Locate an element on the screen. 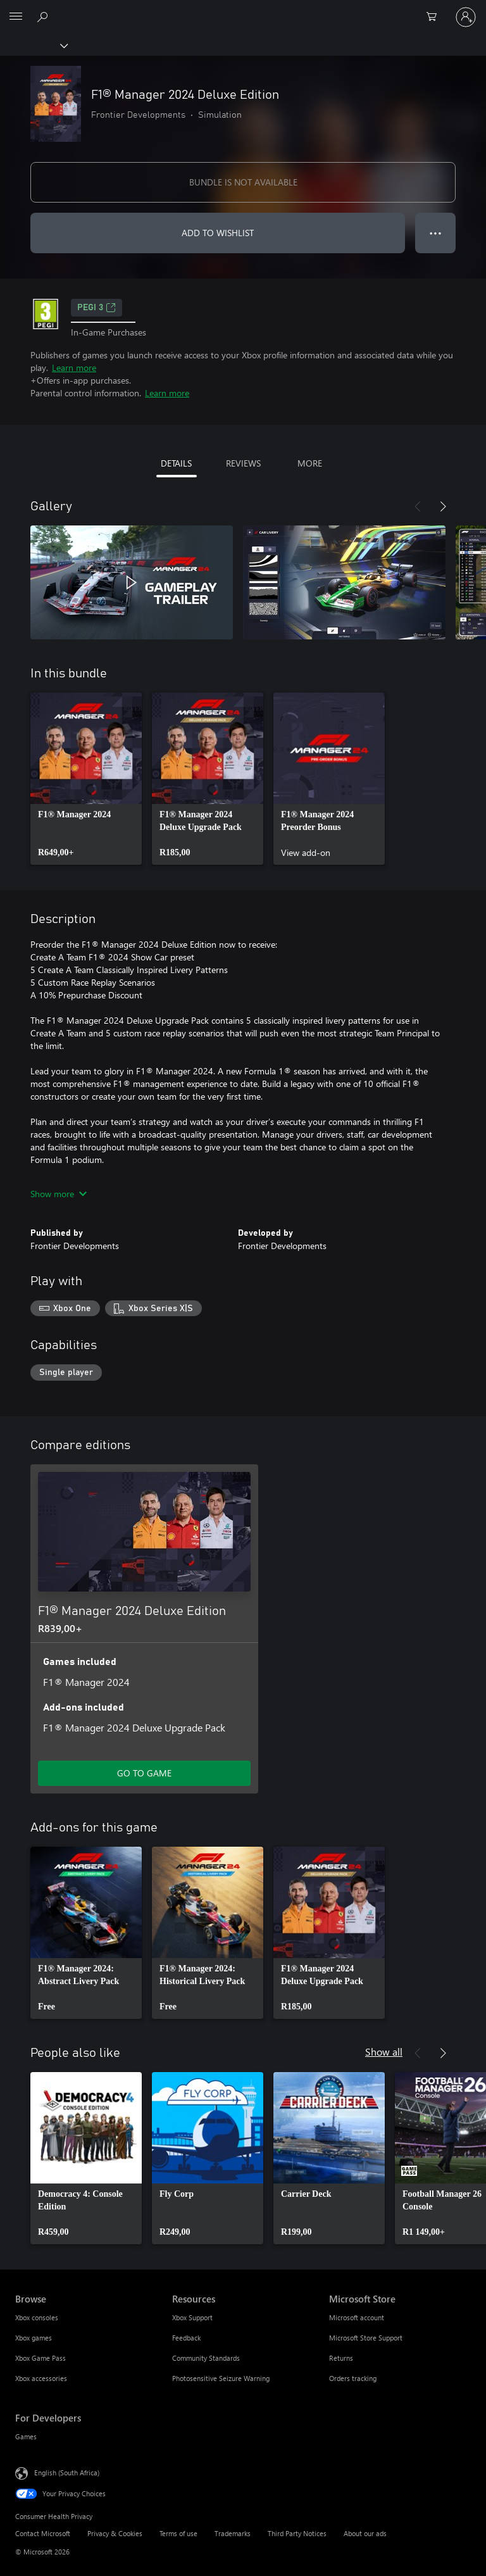 The width and height of the screenshot is (486, 2576). [0 items in shopping cart] is located at coordinates (435, 17).